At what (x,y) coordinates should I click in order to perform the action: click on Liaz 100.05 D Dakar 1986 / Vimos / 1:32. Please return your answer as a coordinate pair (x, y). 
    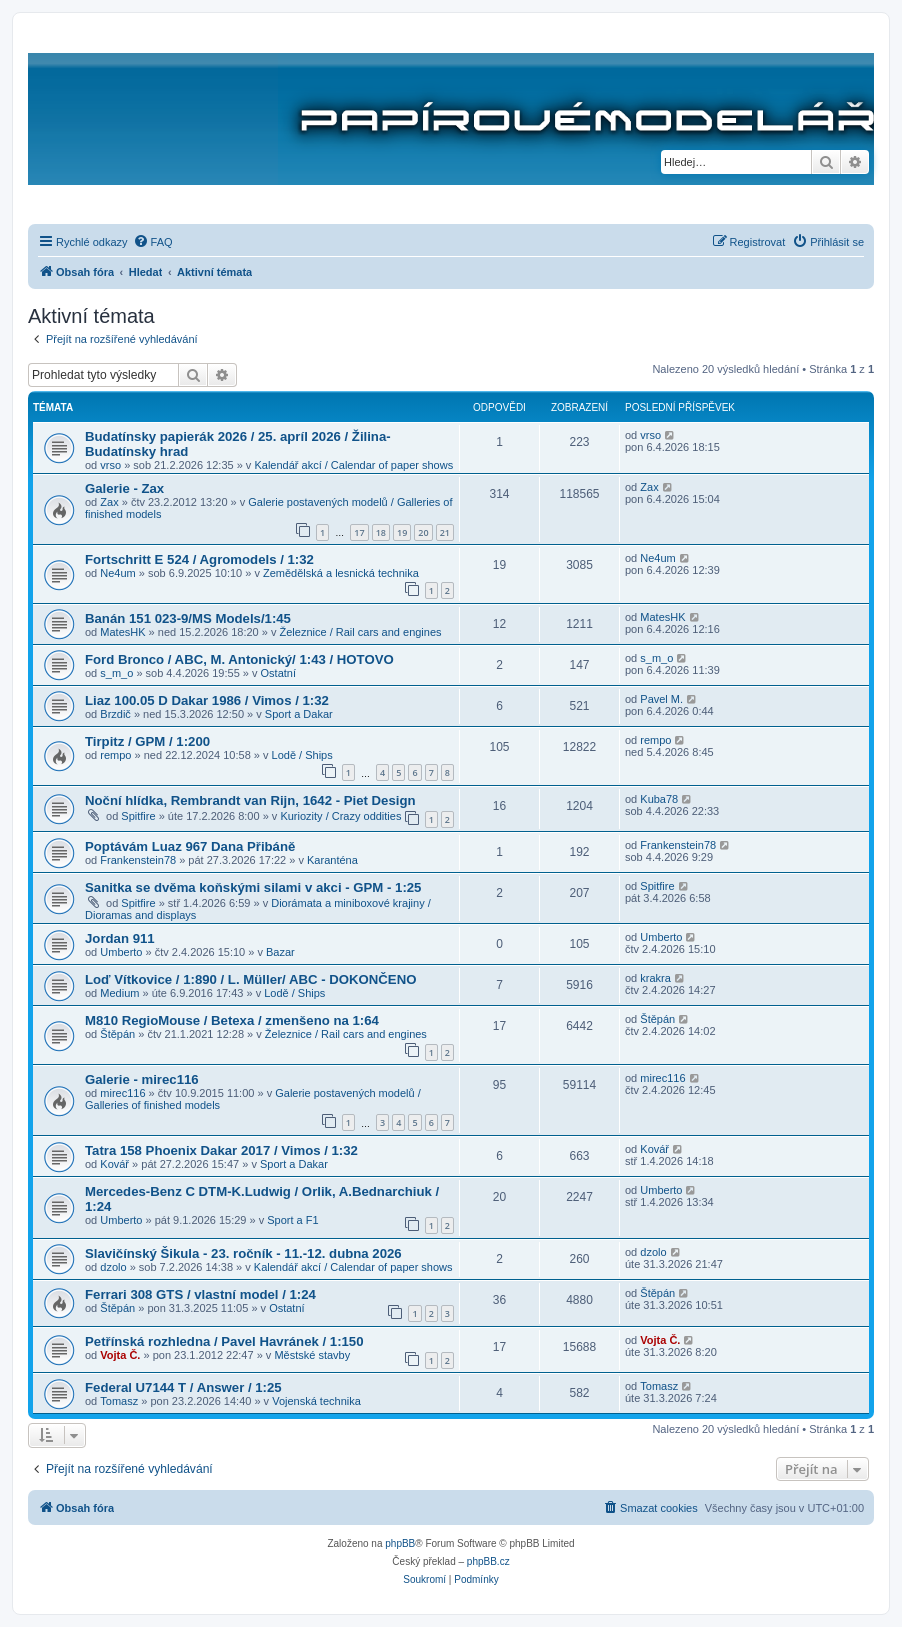
    Looking at the image, I should click on (207, 700).